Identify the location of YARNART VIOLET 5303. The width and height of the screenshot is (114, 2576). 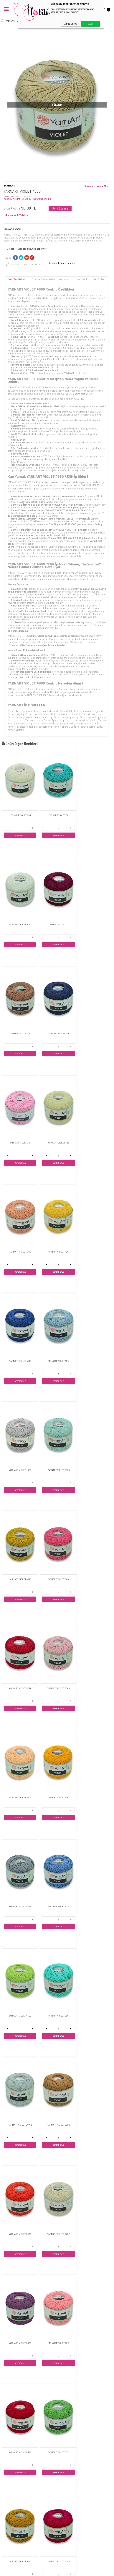
(20, 1459).